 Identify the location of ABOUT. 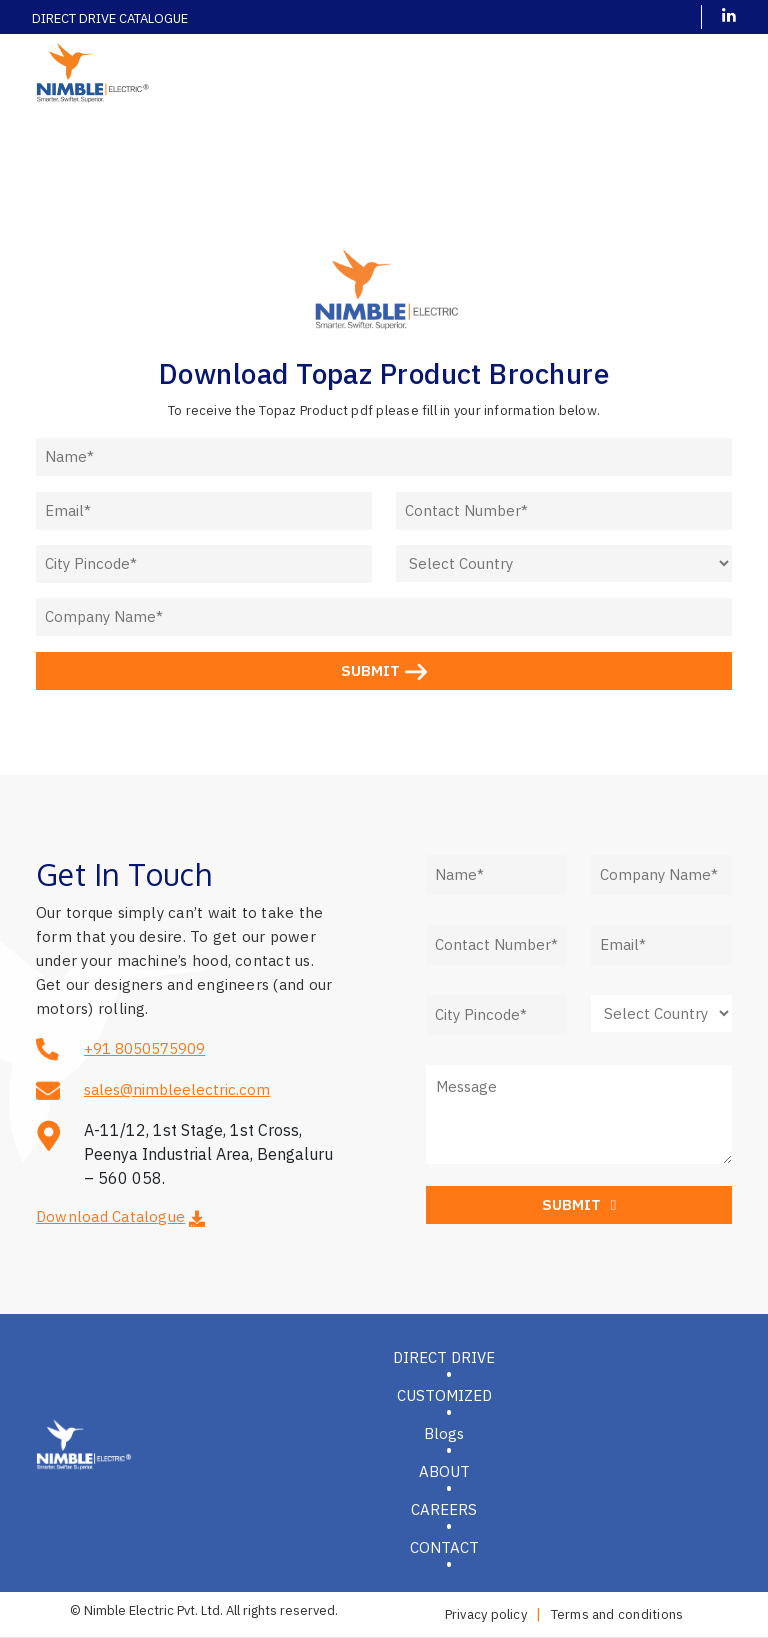
(444, 1471).